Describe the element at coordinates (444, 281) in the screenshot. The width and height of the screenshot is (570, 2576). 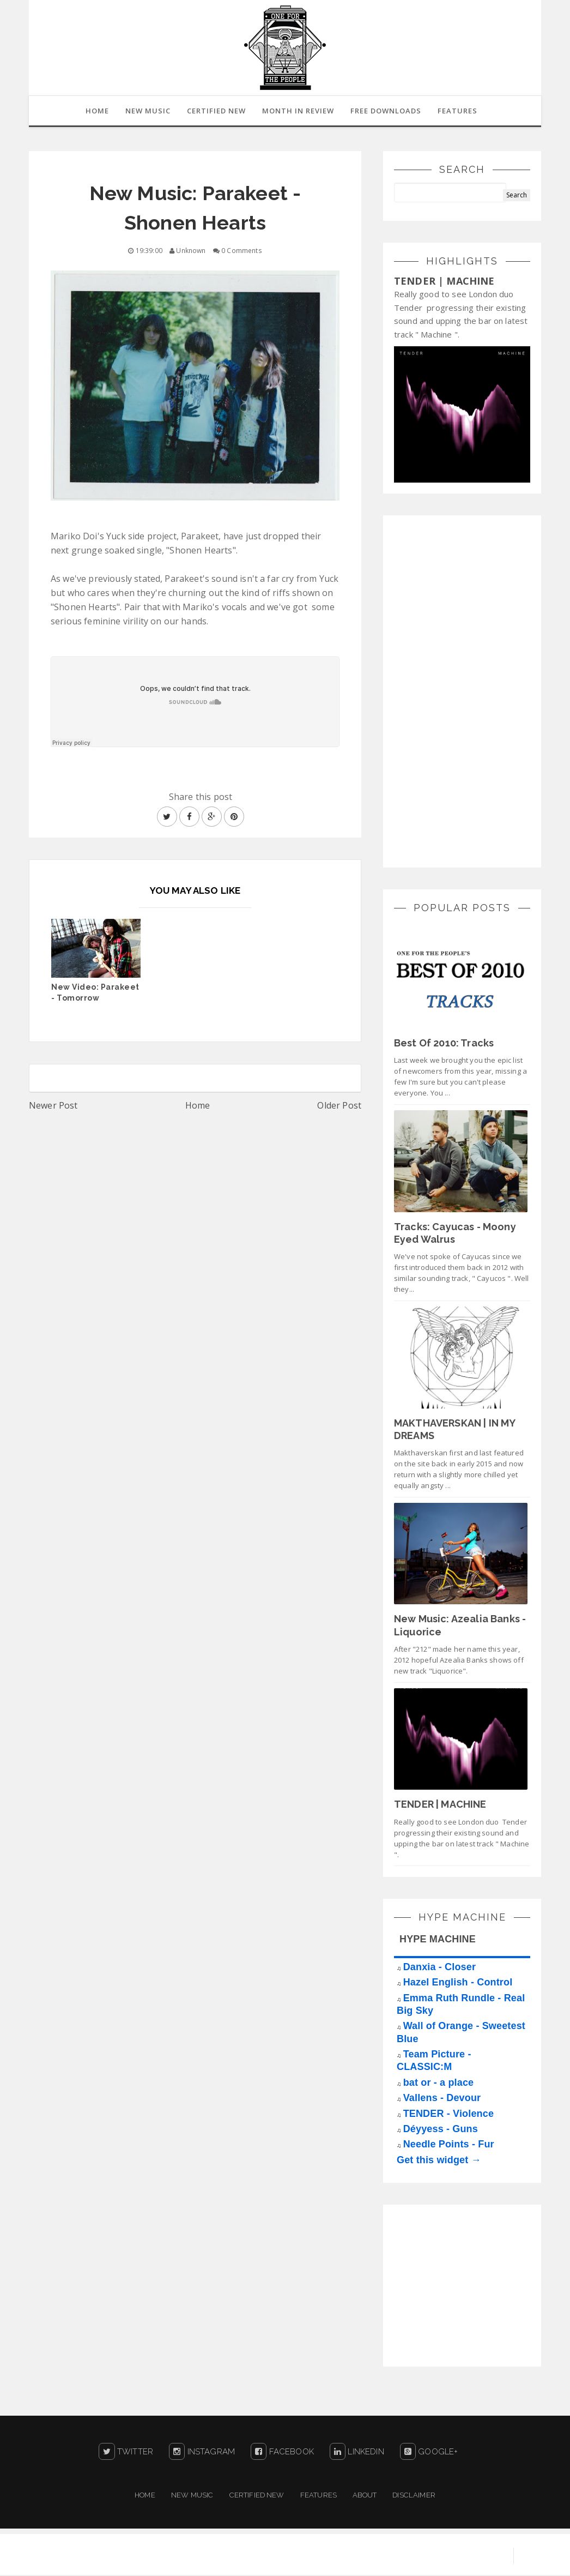
I see `TENDER | MACHINE` at that location.